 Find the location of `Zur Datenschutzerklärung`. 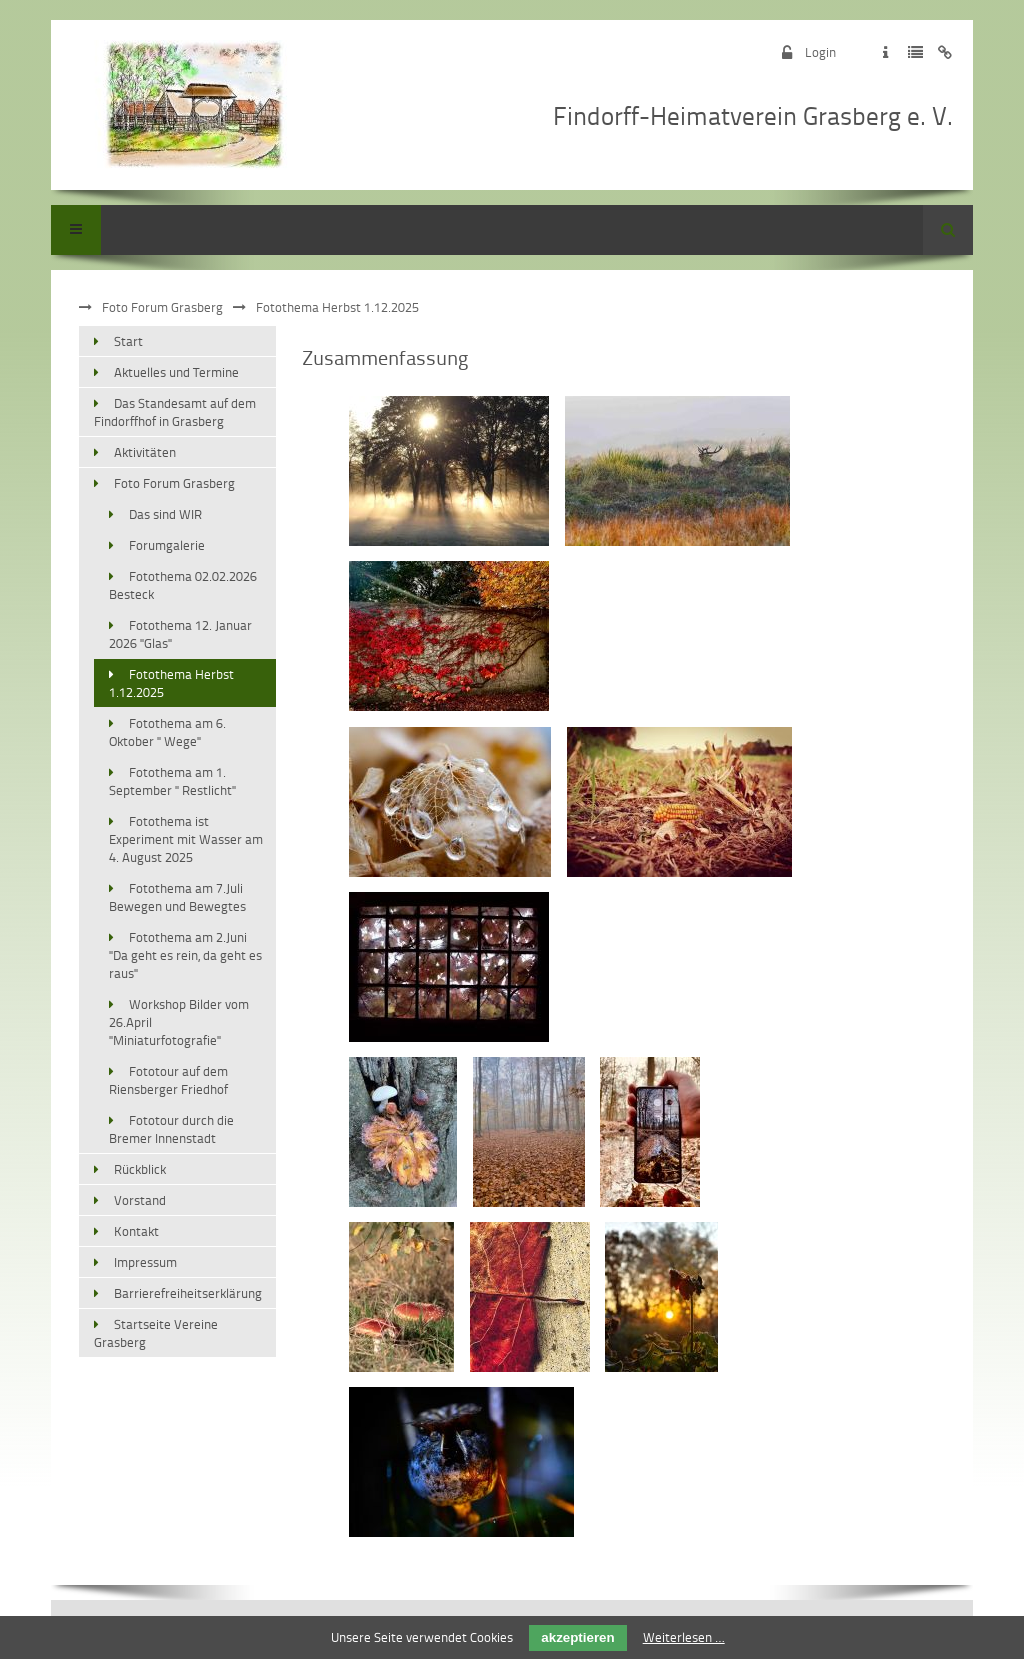

Zur Datenschutzerklärung is located at coordinates (915, 52).